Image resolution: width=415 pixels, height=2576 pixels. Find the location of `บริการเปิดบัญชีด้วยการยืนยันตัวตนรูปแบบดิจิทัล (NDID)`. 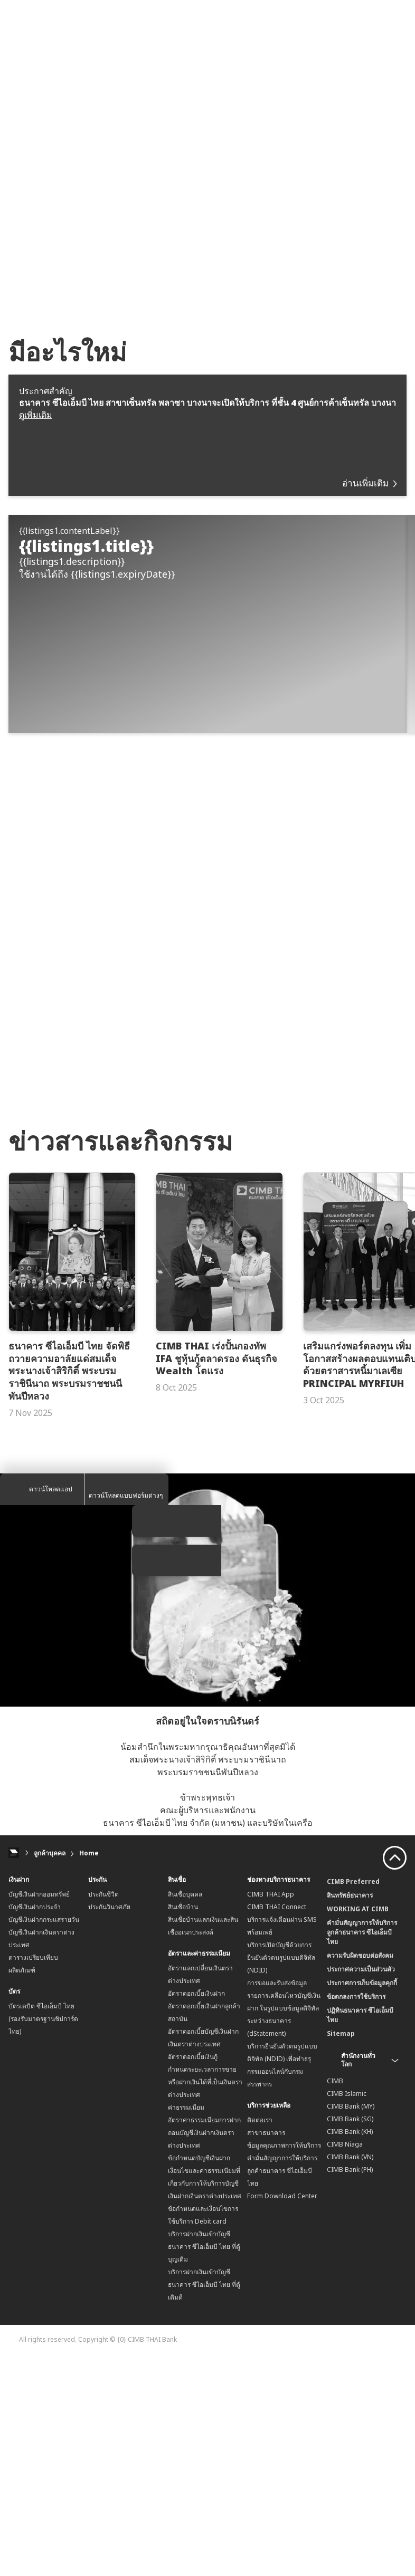

บริการเปิดบัญชีด้วยการยืนยันตัวตนรูปแบบดิจิทัล (NDID) is located at coordinates (281, 2175).